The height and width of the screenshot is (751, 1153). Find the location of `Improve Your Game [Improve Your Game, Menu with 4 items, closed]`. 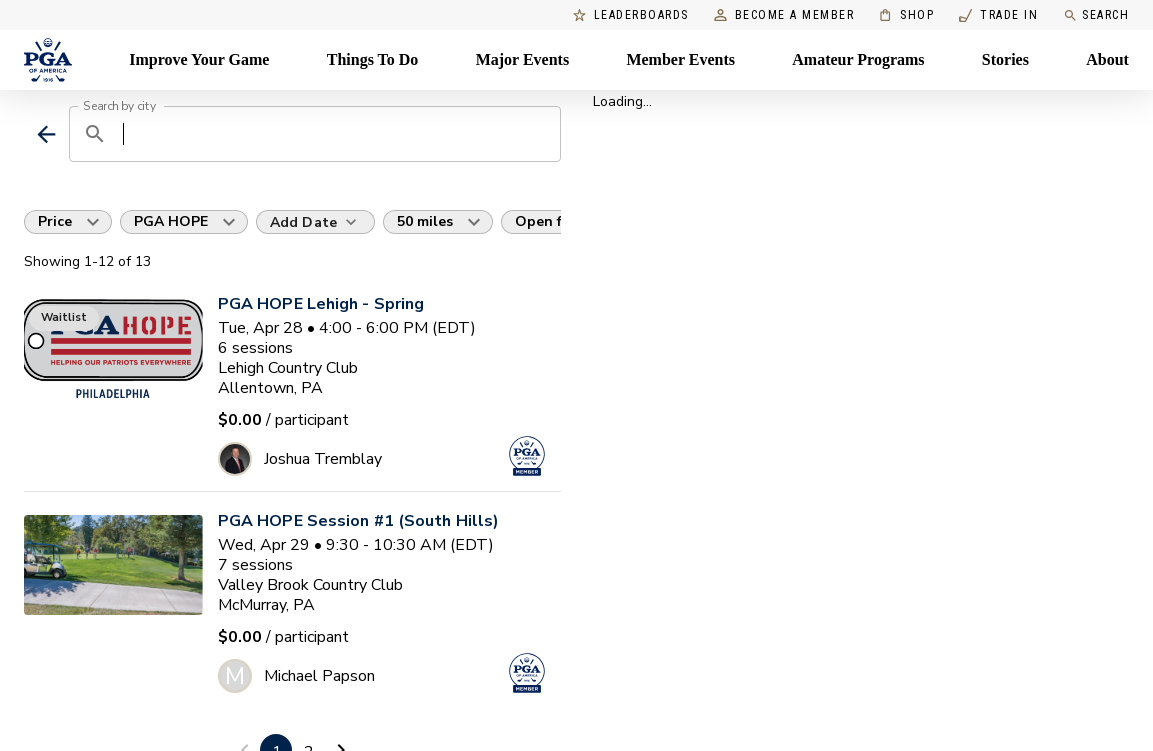

Improve Your Game [Improve Your Game, Menu with 4 items, closed] is located at coordinates (199, 59).